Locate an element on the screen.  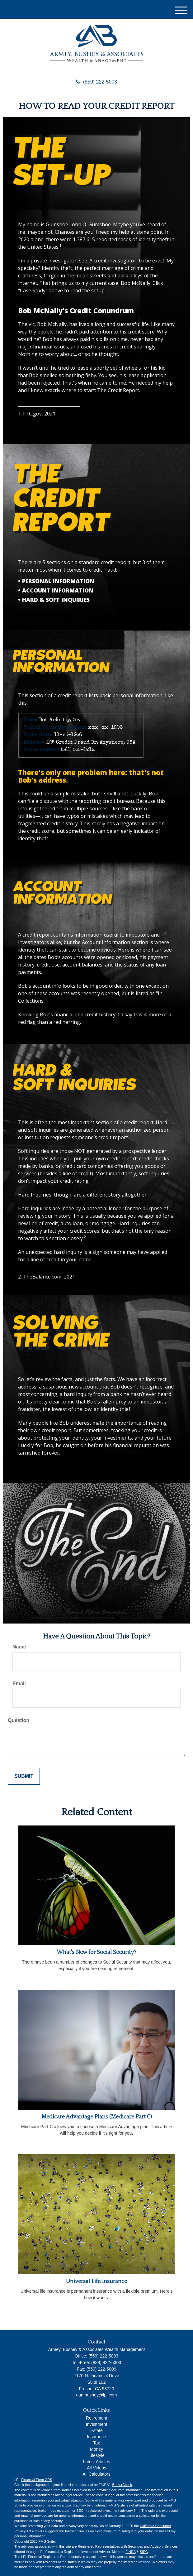
All Calculators is located at coordinates (96, 2474).